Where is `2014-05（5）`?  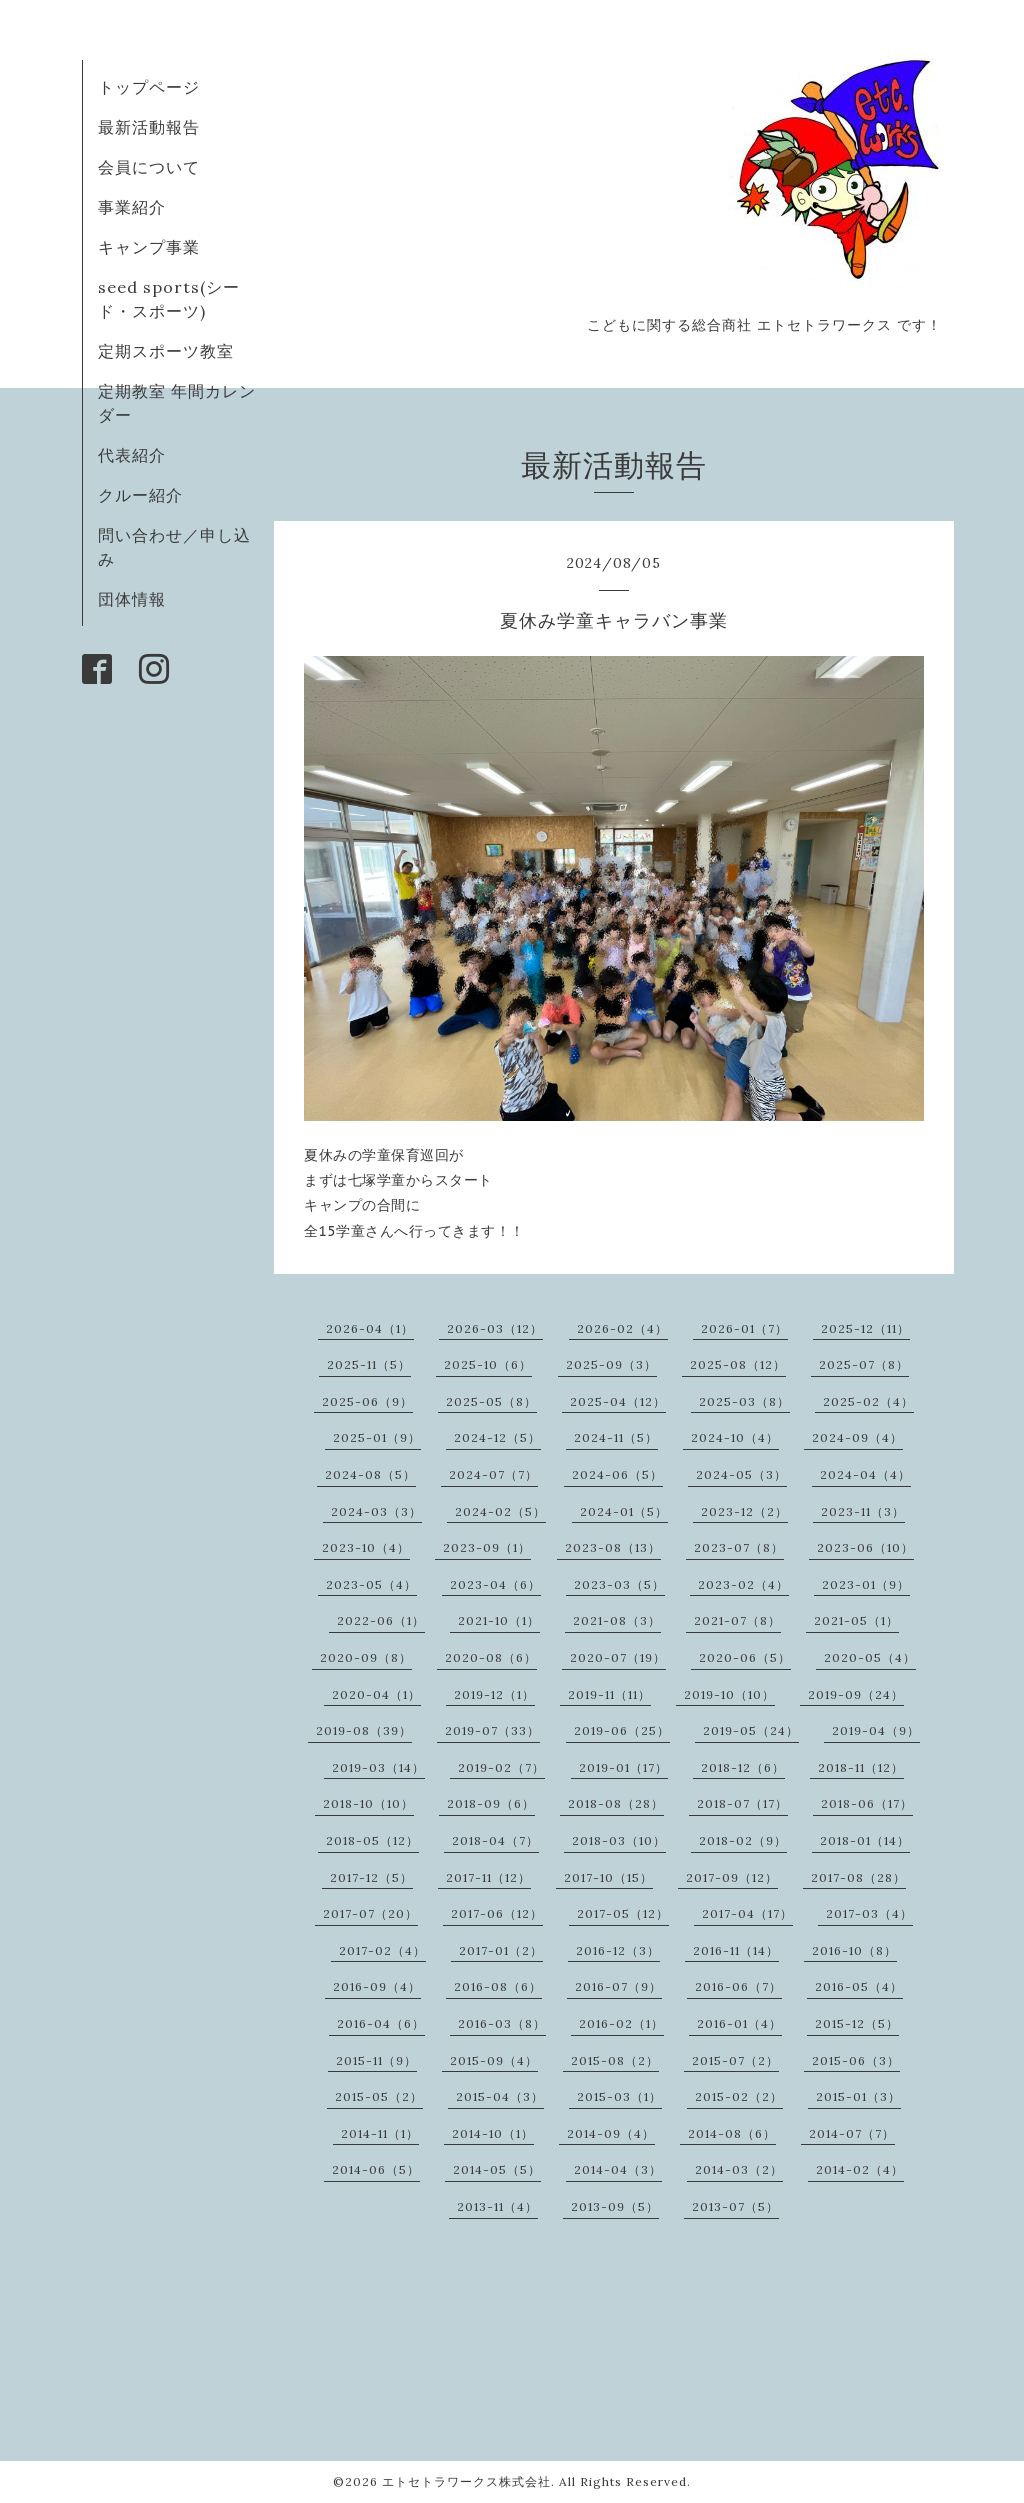
2014-05（5） is located at coordinates (497, 2169).